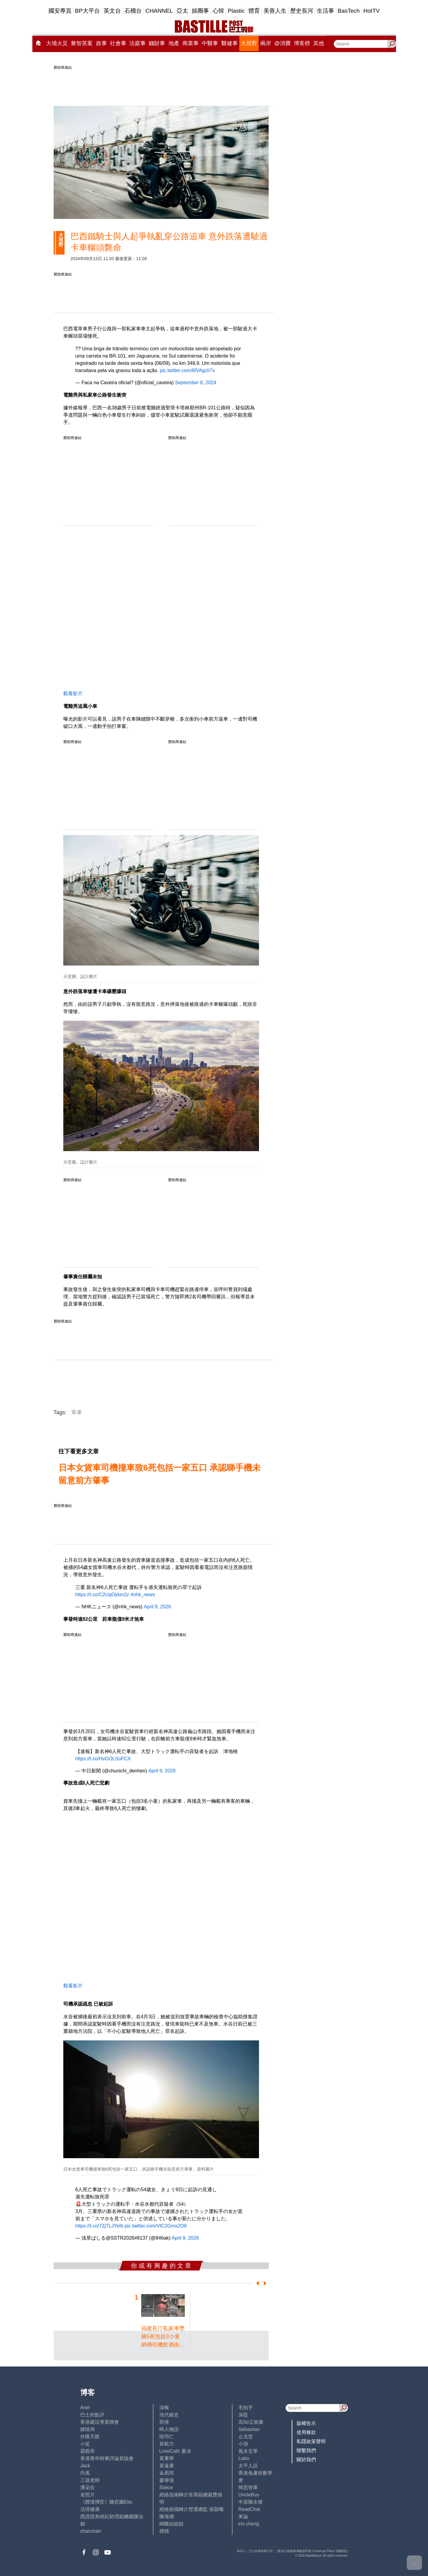 This screenshot has width=428, height=2576. What do you see at coordinates (57, 43) in the screenshot?
I see `大埔火災` at bounding box center [57, 43].